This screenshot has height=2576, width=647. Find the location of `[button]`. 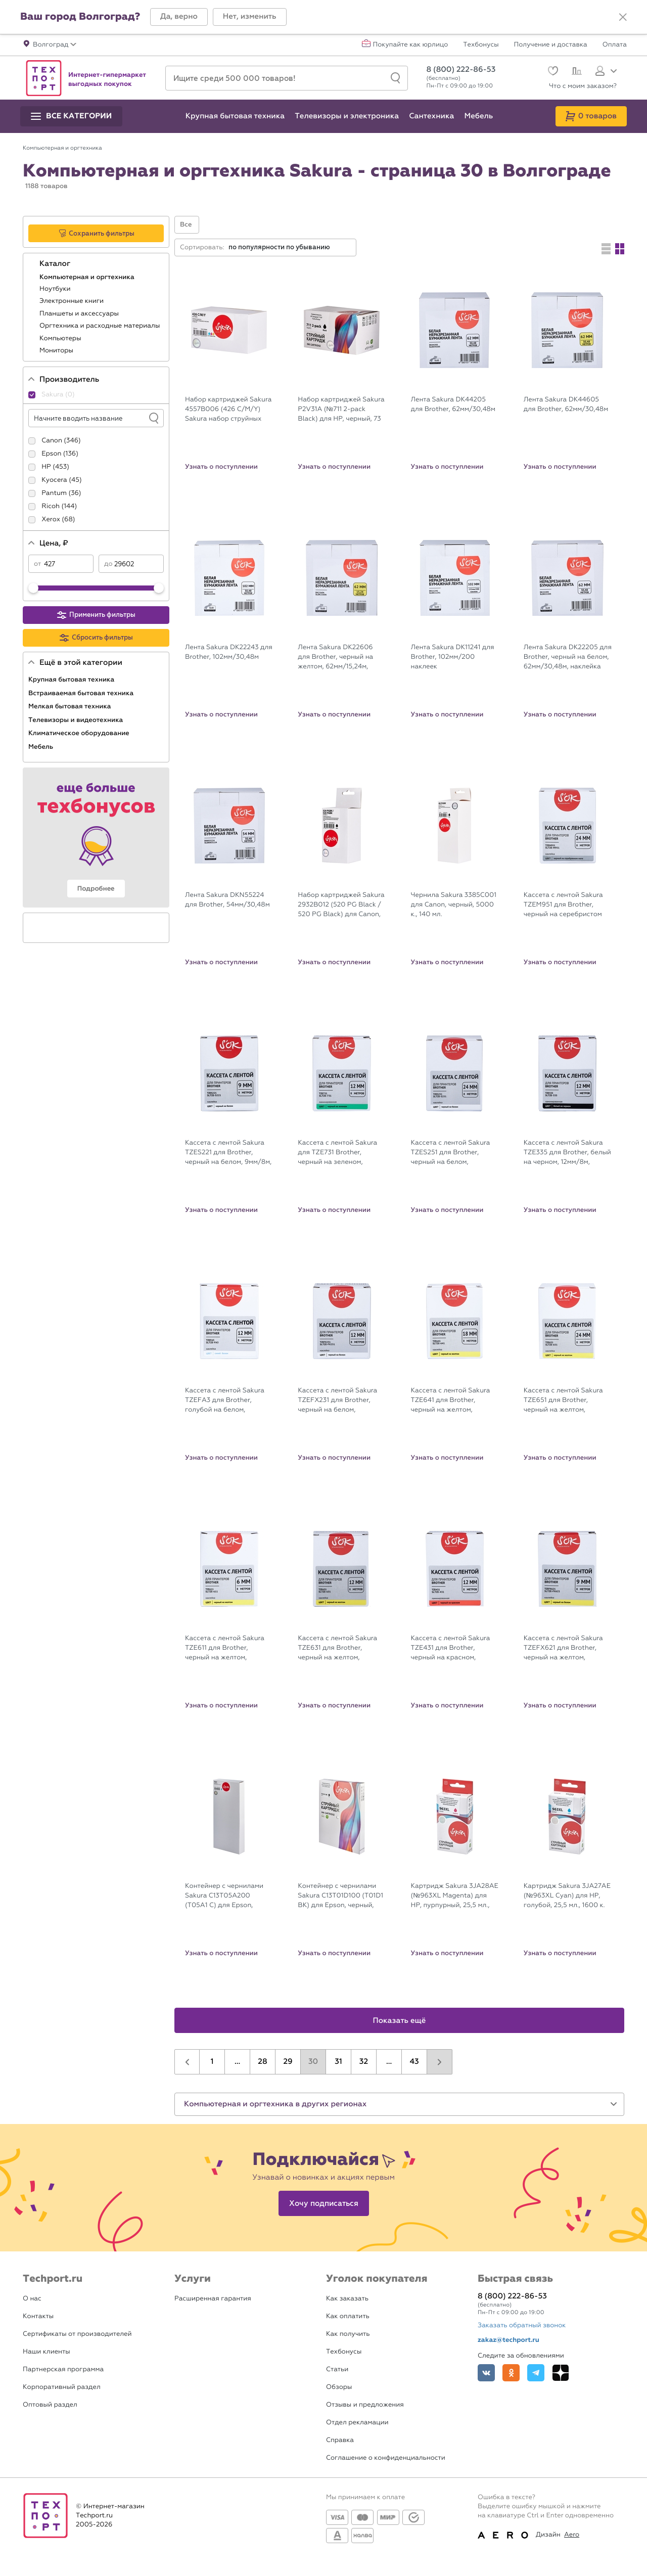

[button] is located at coordinates (179, 17).